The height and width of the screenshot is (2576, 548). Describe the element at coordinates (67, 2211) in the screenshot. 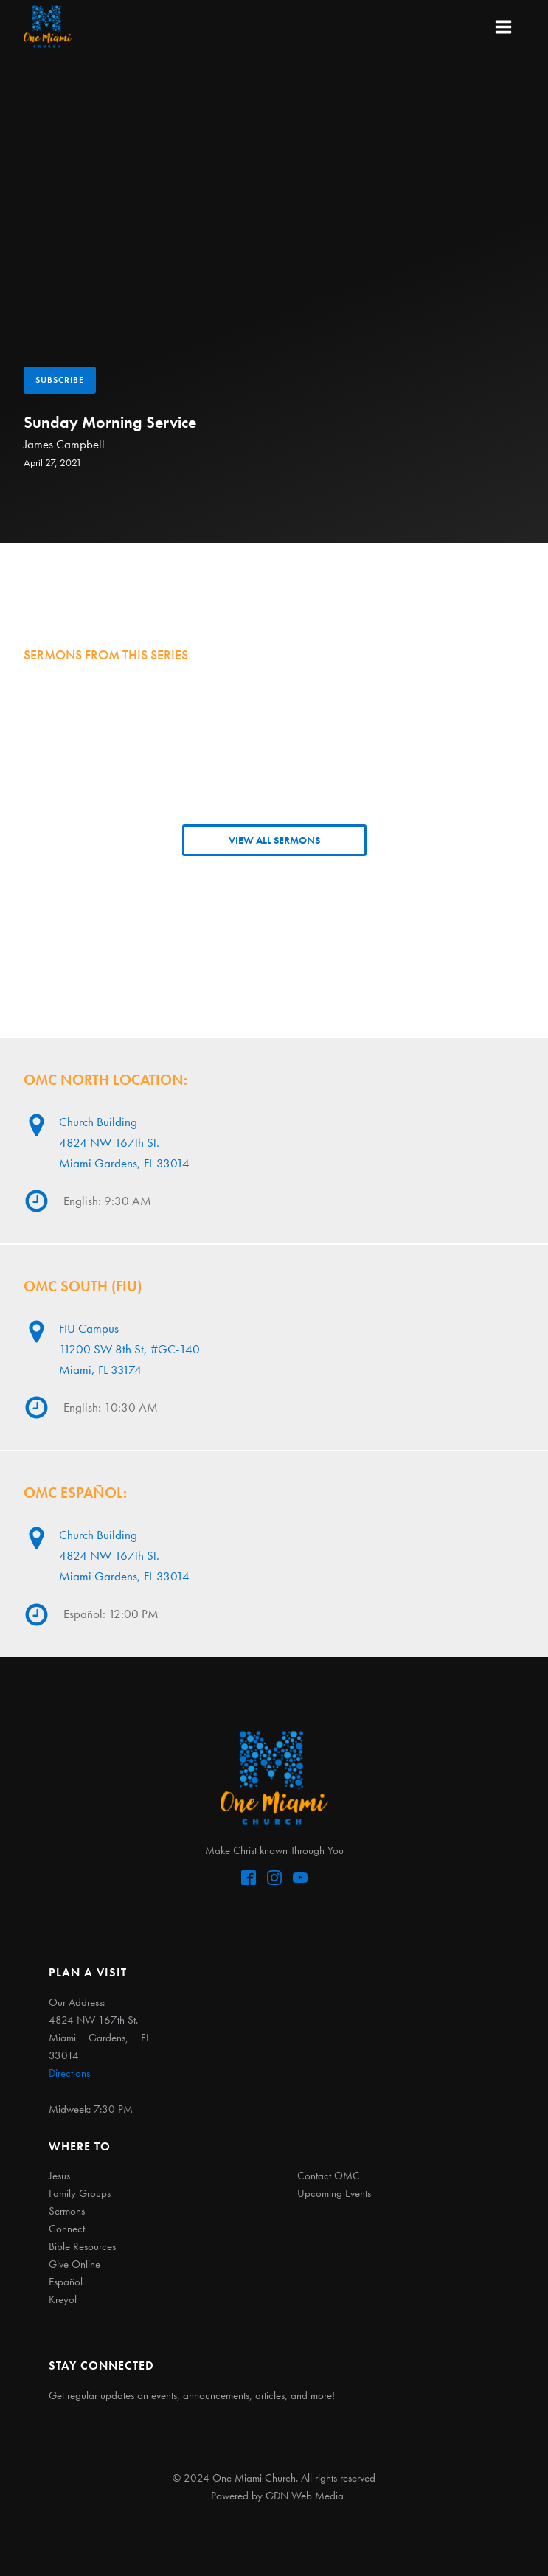

I see `Sermons` at that location.